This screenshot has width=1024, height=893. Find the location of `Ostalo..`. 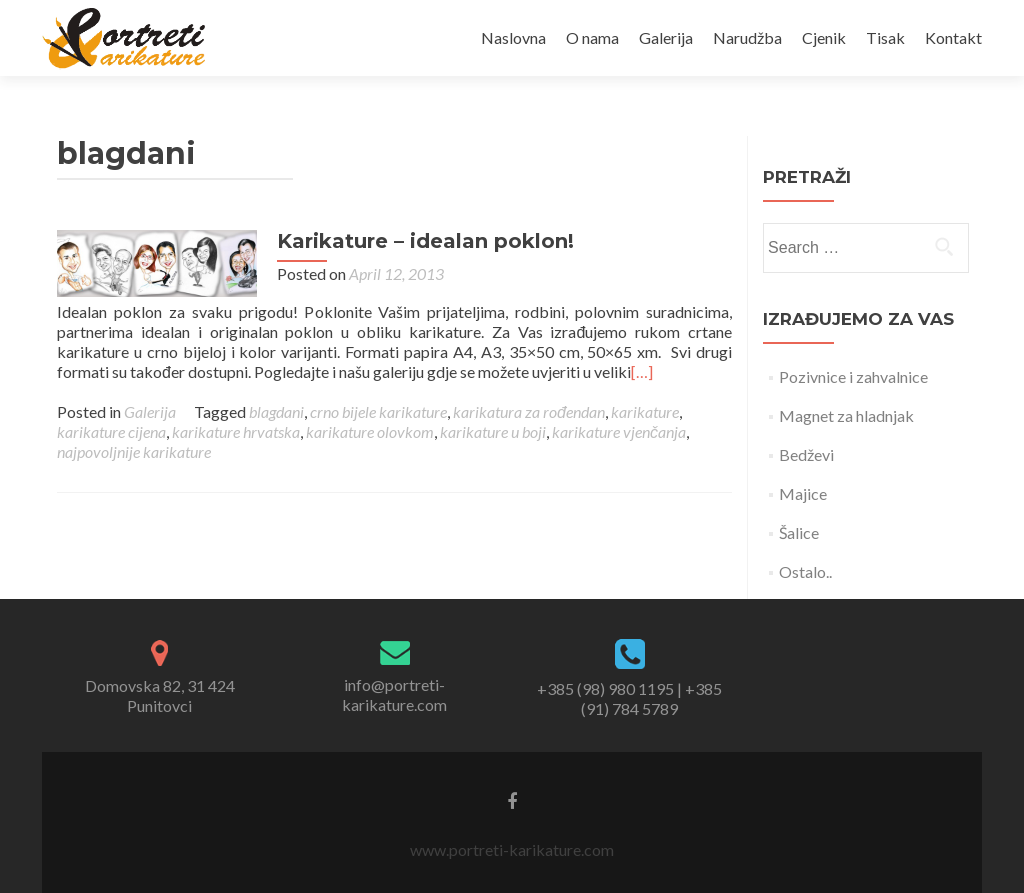

Ostalo.. is located at coordinates (805, 571).